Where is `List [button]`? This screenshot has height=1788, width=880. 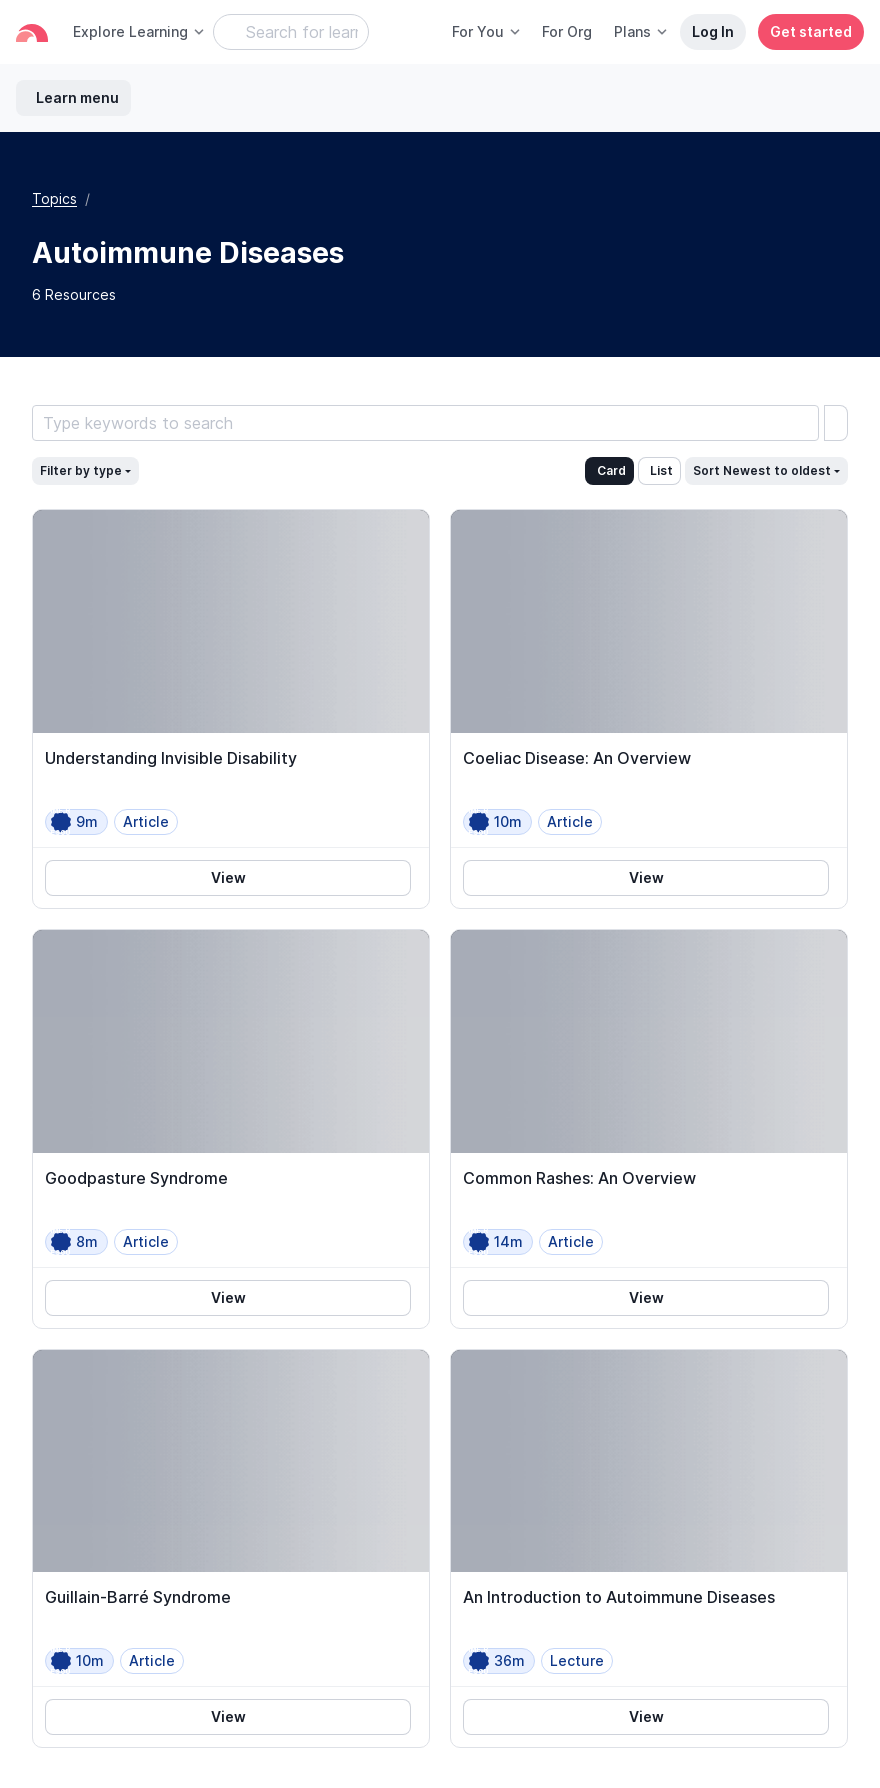
List [button] is located at coordinates (661, 470).